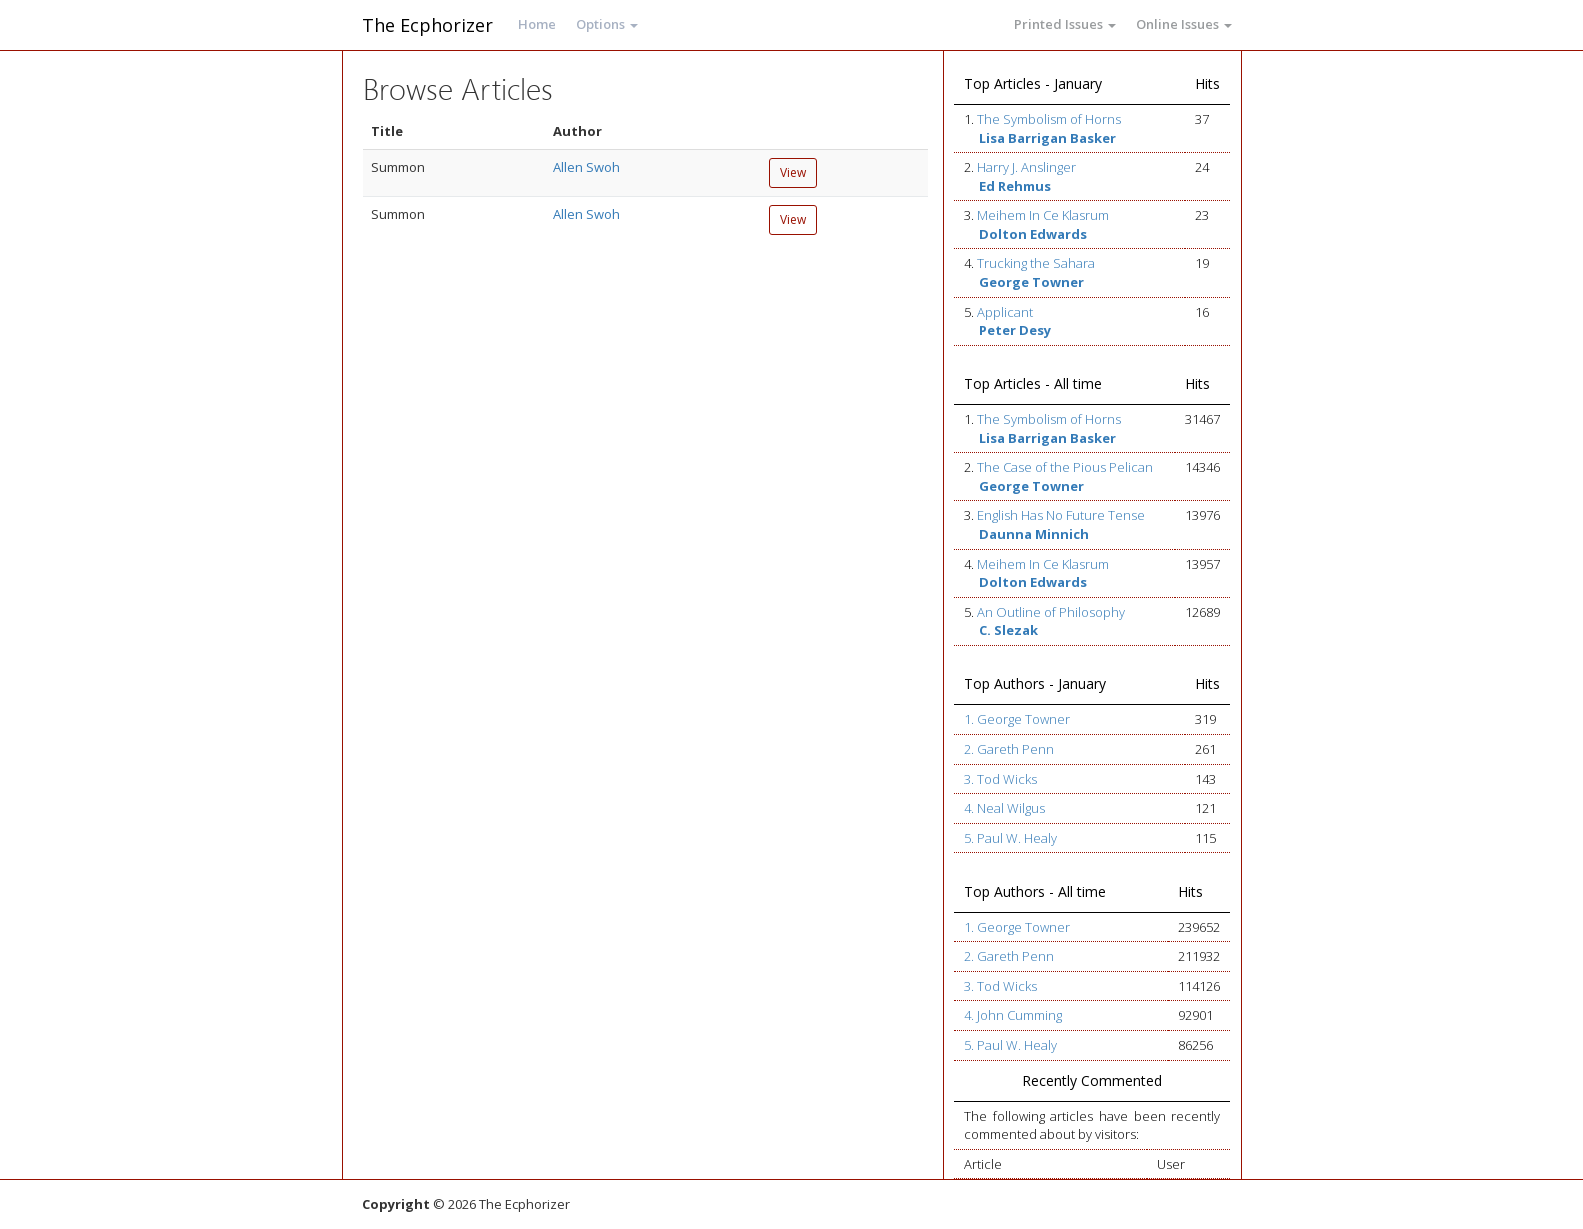  What do you see at coordinates (1036, 263) in the screenshot?
I see `Trucking the Sahara` at bounding box center [1036, 263].